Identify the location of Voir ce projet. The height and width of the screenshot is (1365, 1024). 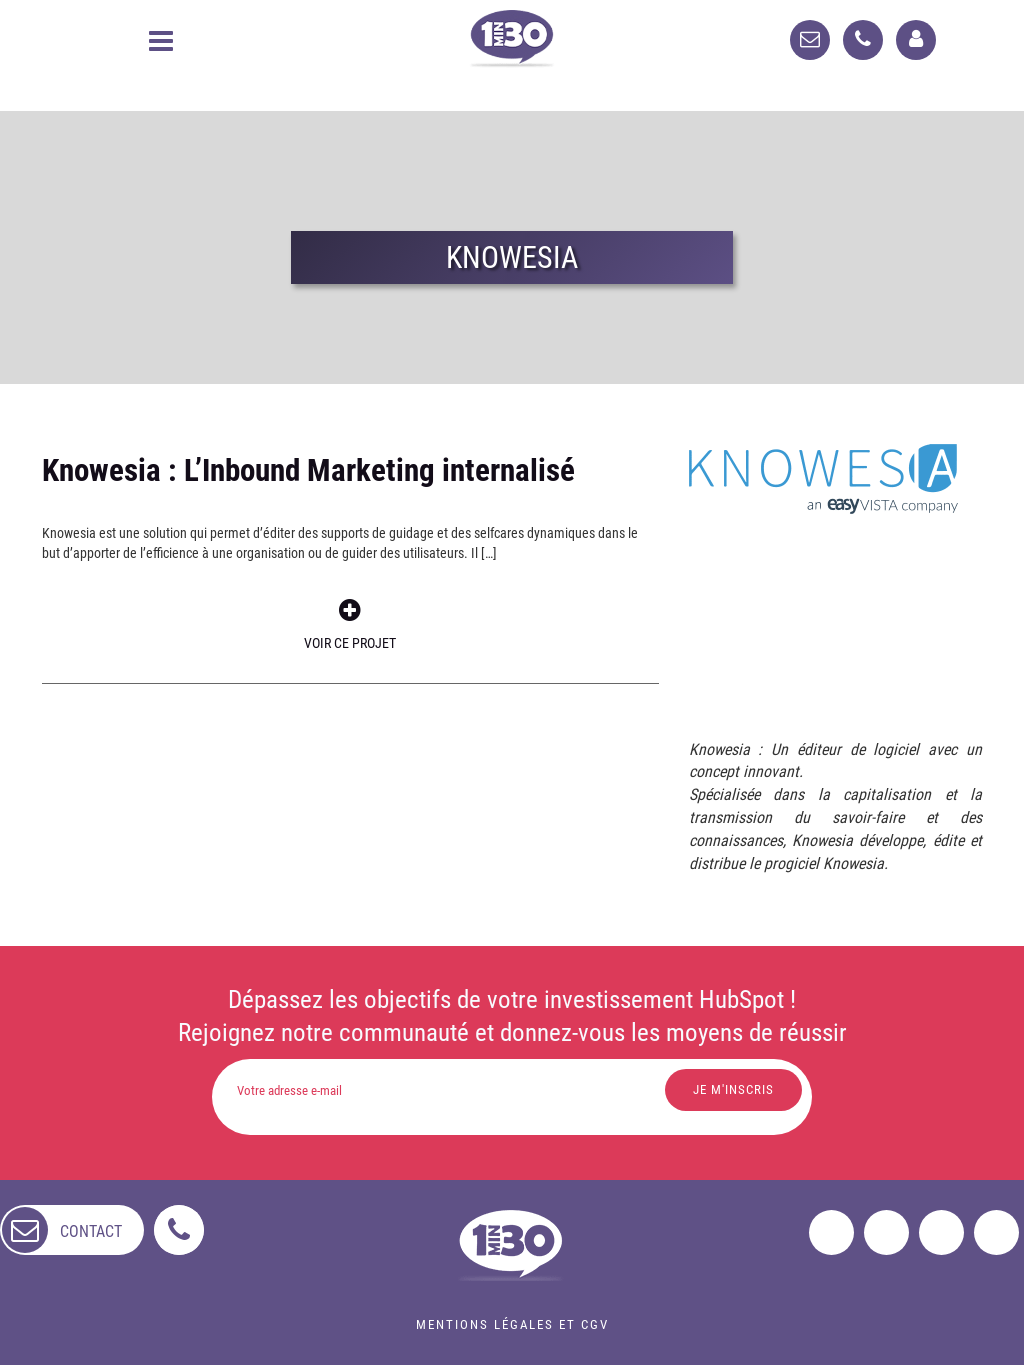
(350, 624).